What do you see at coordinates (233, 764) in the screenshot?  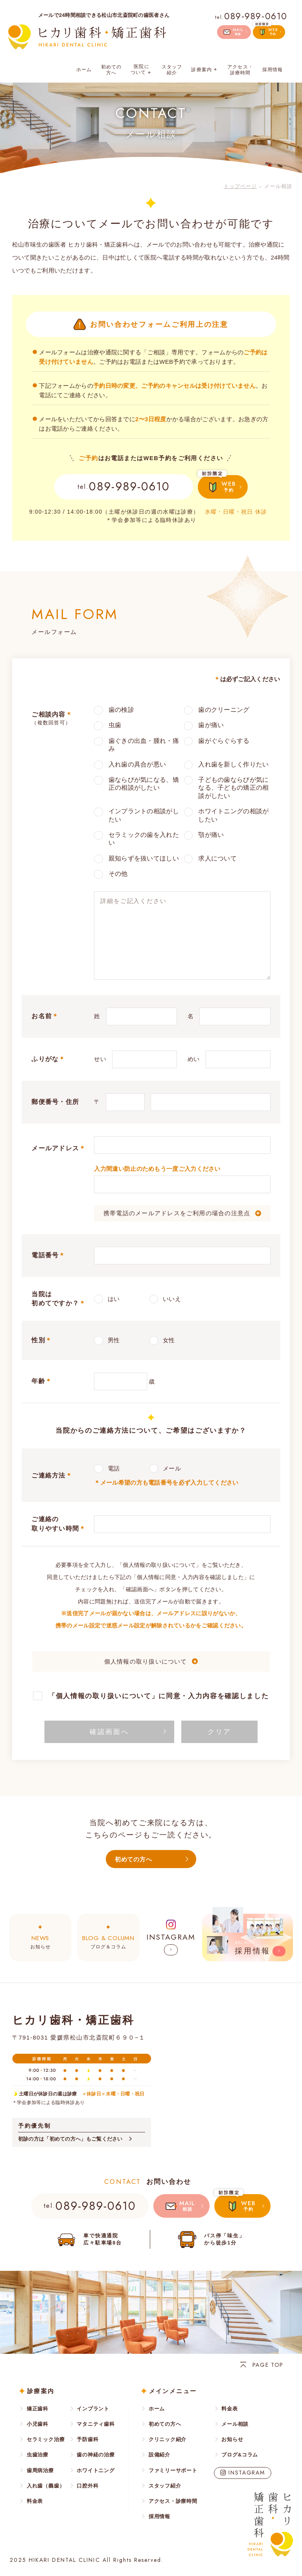 I see `入れ歯を新しく作りたい` at bounding box center [233, 764].